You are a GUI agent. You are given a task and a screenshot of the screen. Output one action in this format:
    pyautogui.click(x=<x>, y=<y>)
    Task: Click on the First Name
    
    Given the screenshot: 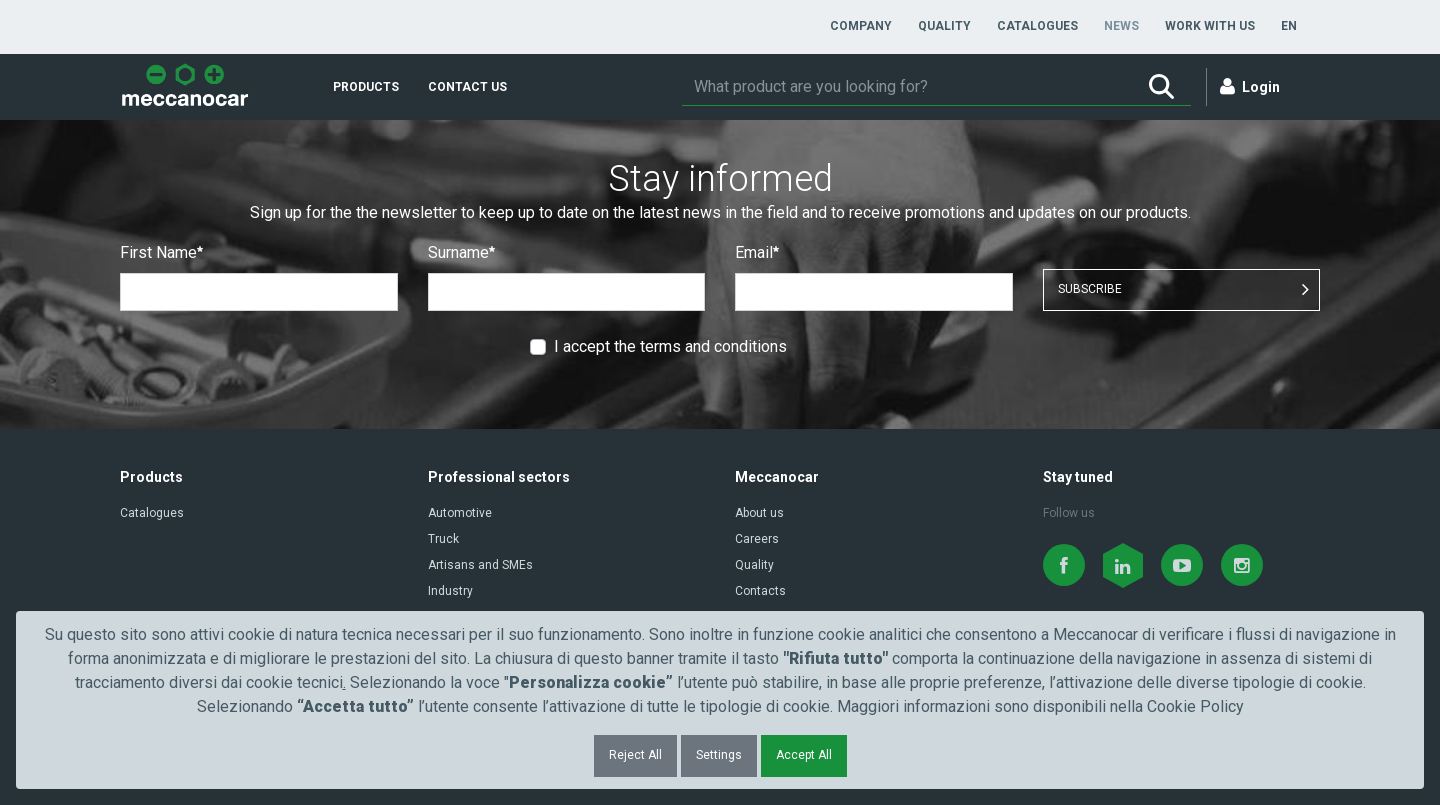 What is the action you would take?
    pyautogui.click(x=161, y=252)
    